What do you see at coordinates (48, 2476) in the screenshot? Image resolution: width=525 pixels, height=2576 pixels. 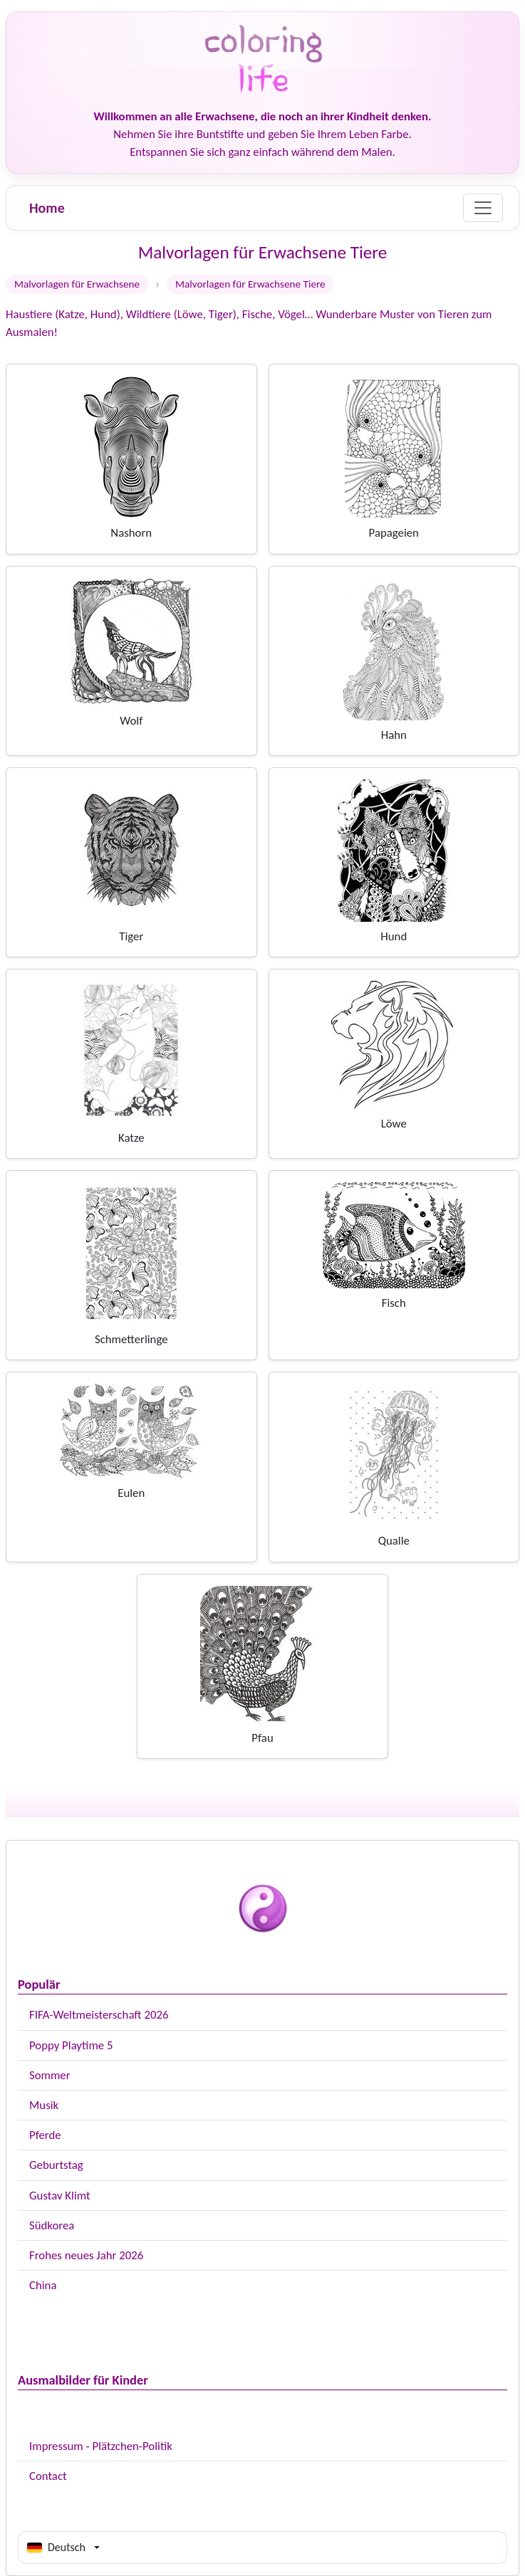 I see `Contact` at bounding box center [48, 2476].